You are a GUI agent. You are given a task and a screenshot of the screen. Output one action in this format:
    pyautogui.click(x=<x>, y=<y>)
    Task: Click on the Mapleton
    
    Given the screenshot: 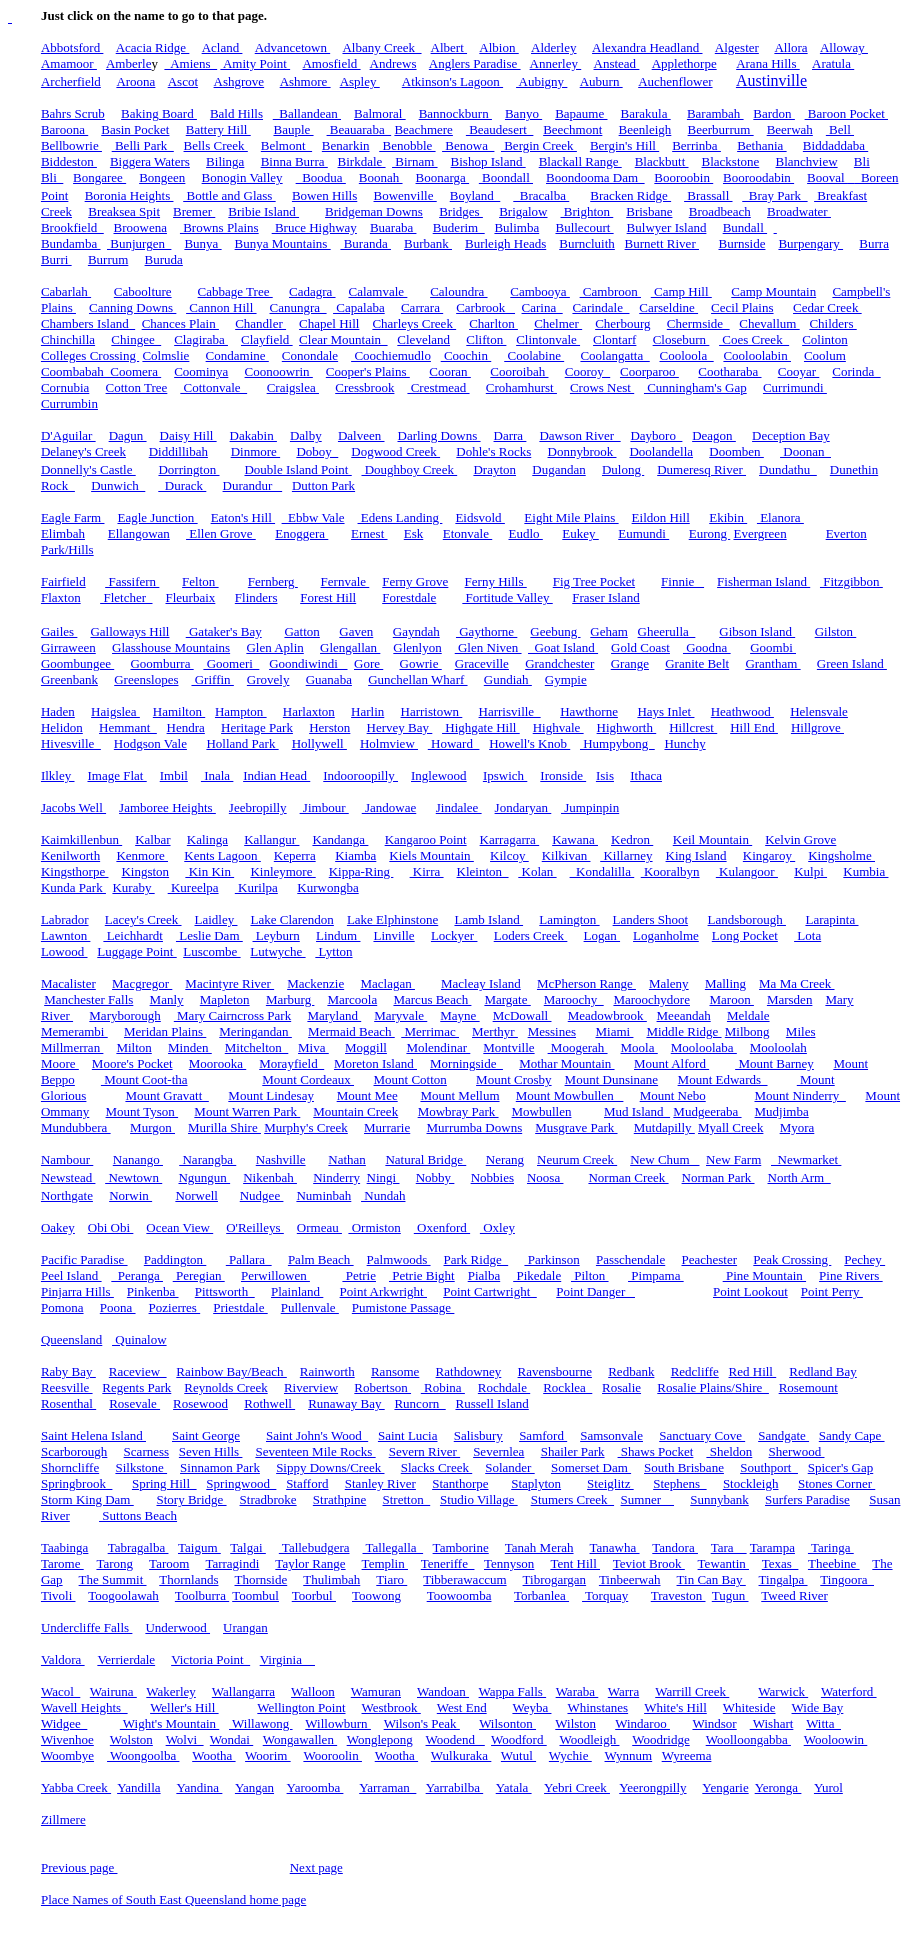 What is the action you would take?
    pyautogui.click(x=225, y=999)
    